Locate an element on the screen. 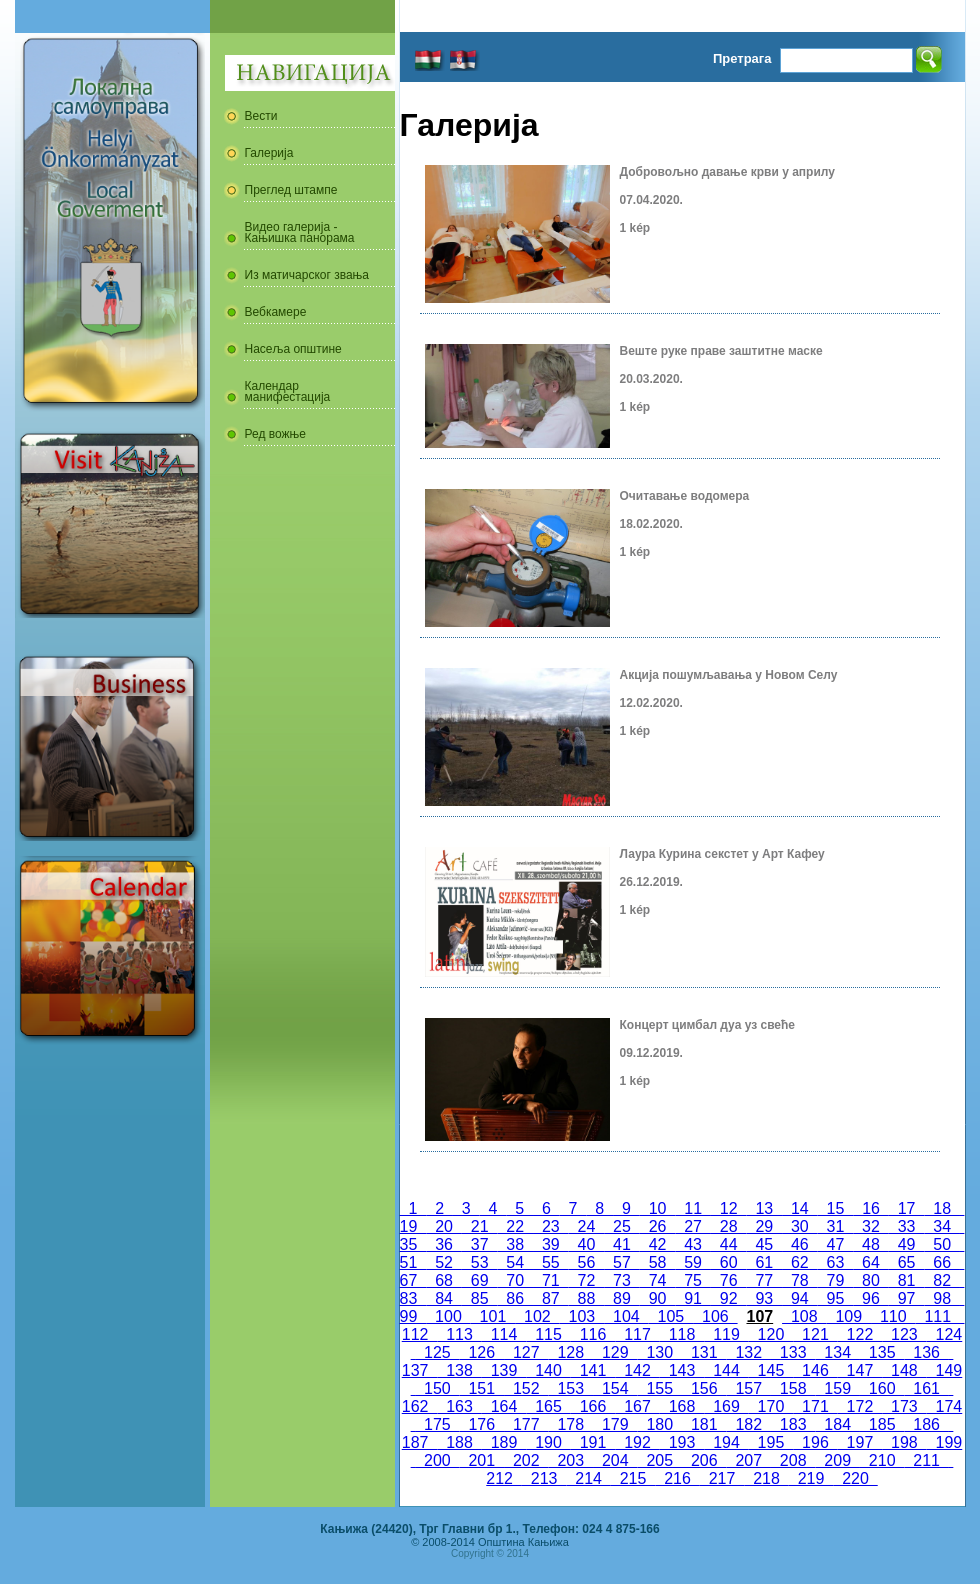  123 is located at coordinates (904, 1334).